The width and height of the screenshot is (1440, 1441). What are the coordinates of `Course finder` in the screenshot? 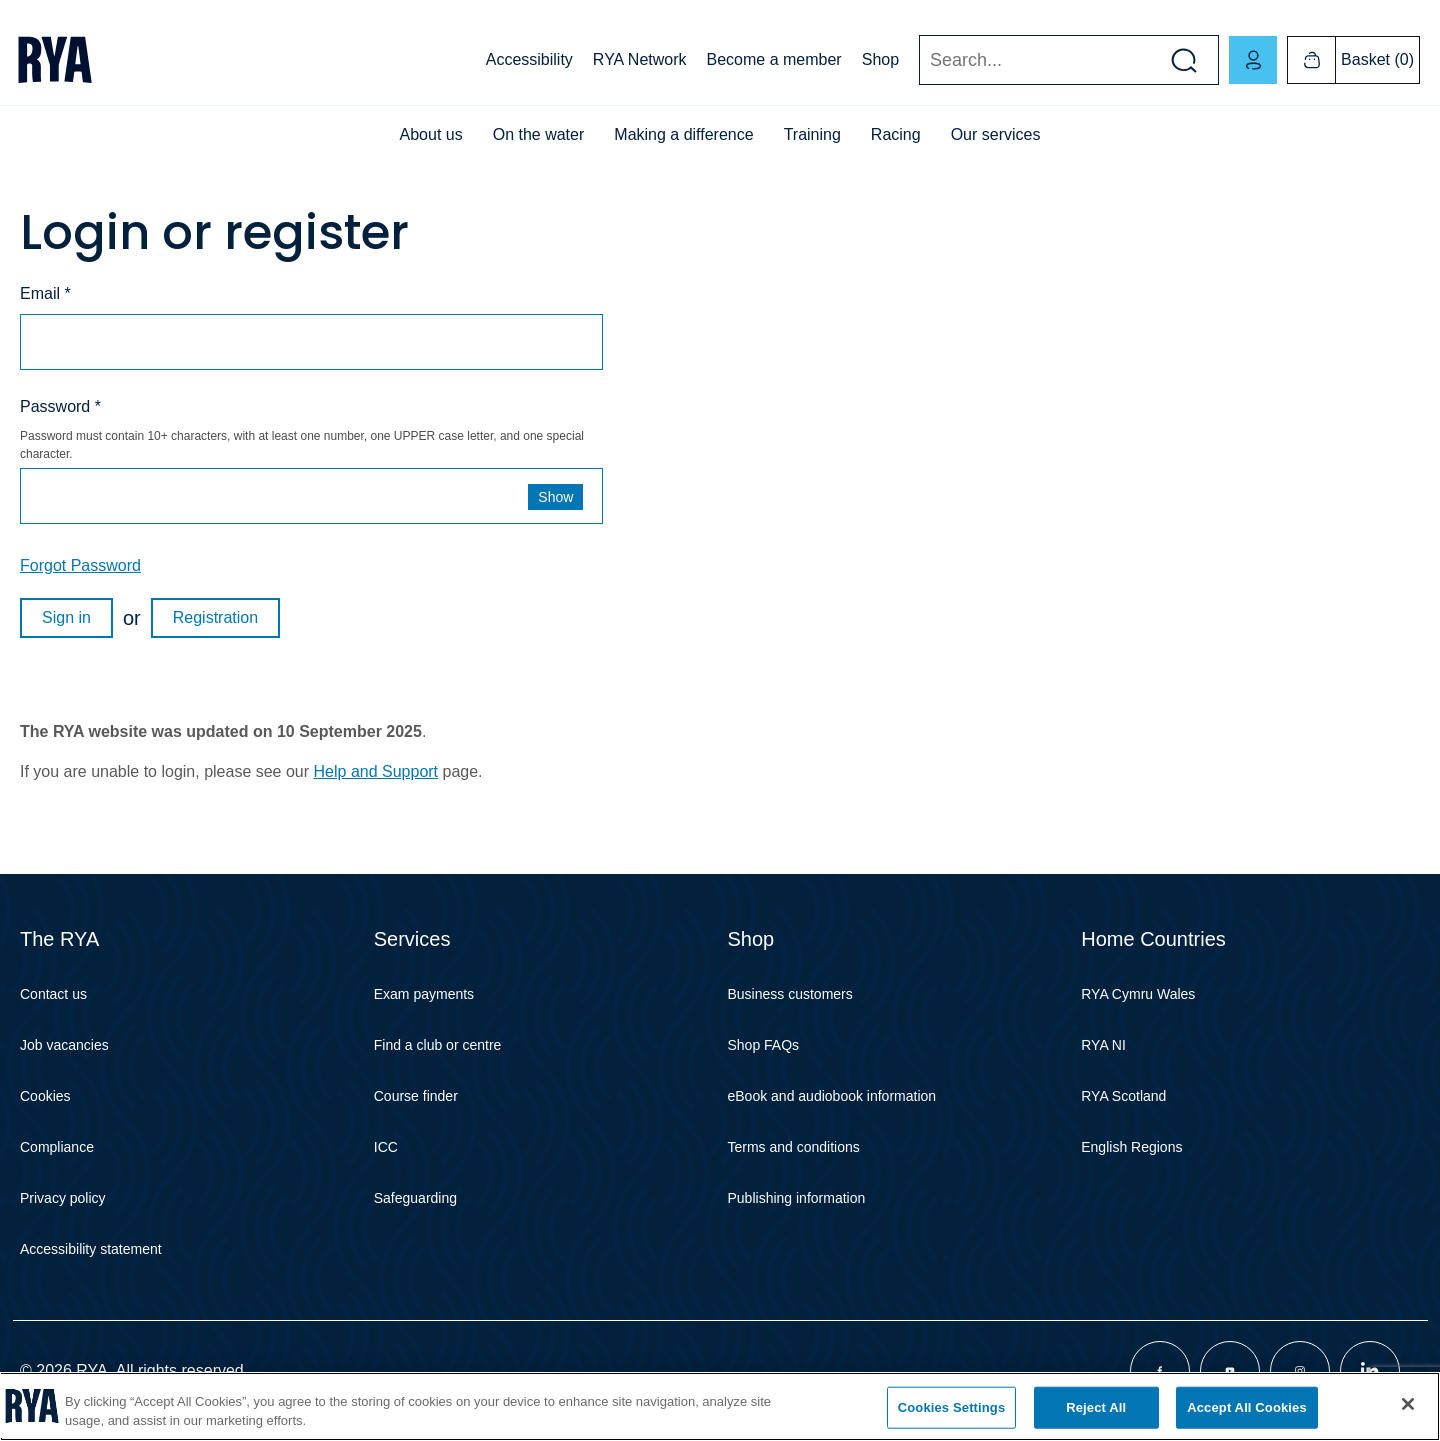 It's located at (416, 1096).